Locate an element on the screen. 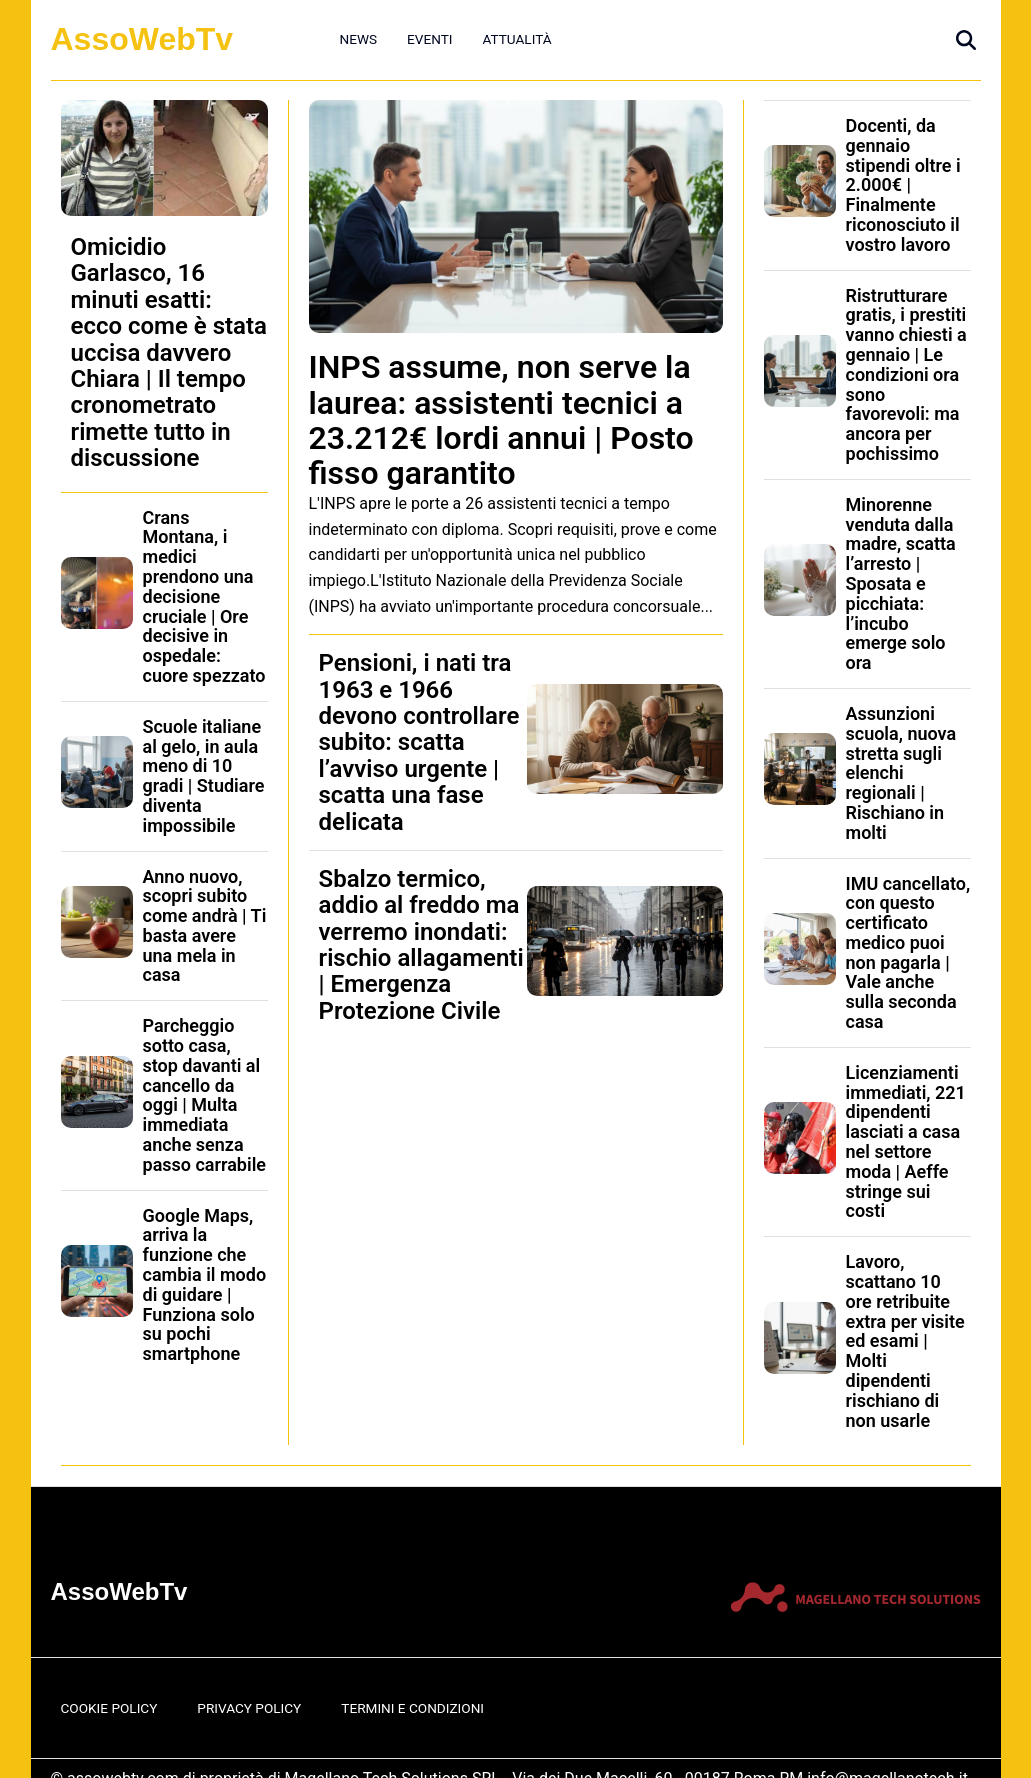  Sbalzo termico, addio al freddo ma verremo inondati: rischio allagamenti | Emergenza Protezione Civile is located at coordinates (421, 945).